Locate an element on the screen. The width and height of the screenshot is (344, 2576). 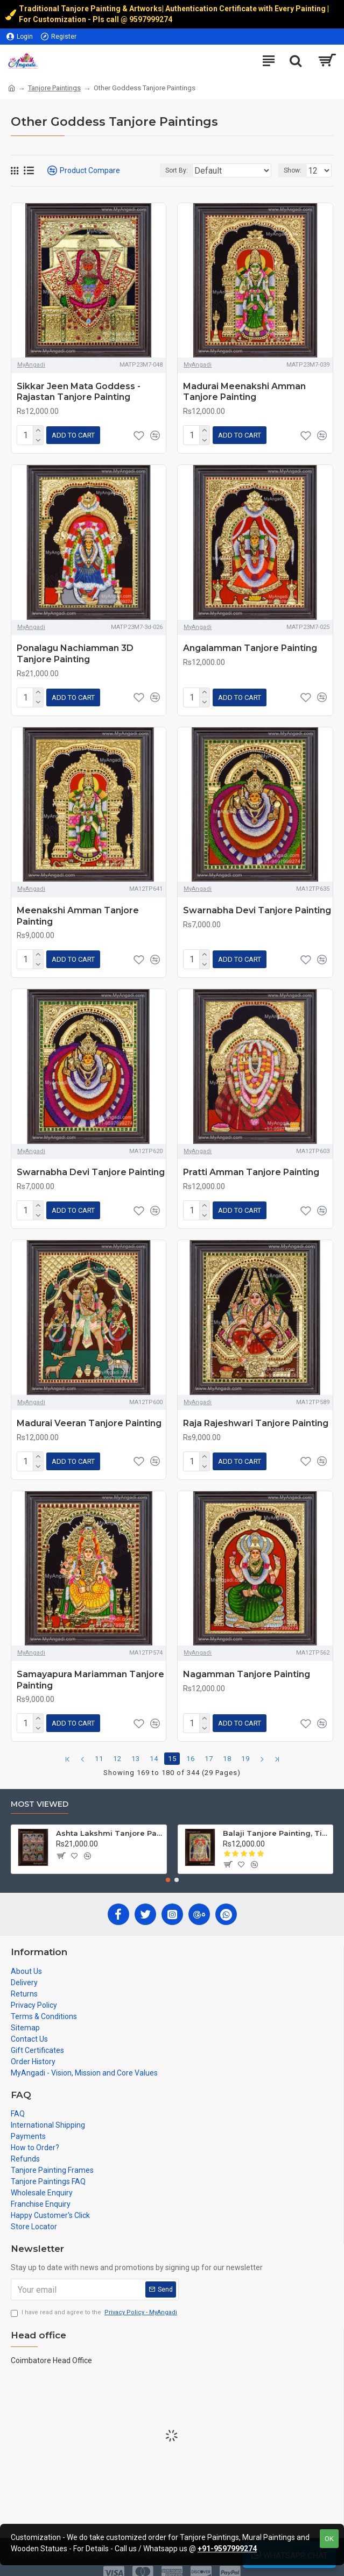
Angalamman Tanjore Painting is located at coordinates (250, 646).